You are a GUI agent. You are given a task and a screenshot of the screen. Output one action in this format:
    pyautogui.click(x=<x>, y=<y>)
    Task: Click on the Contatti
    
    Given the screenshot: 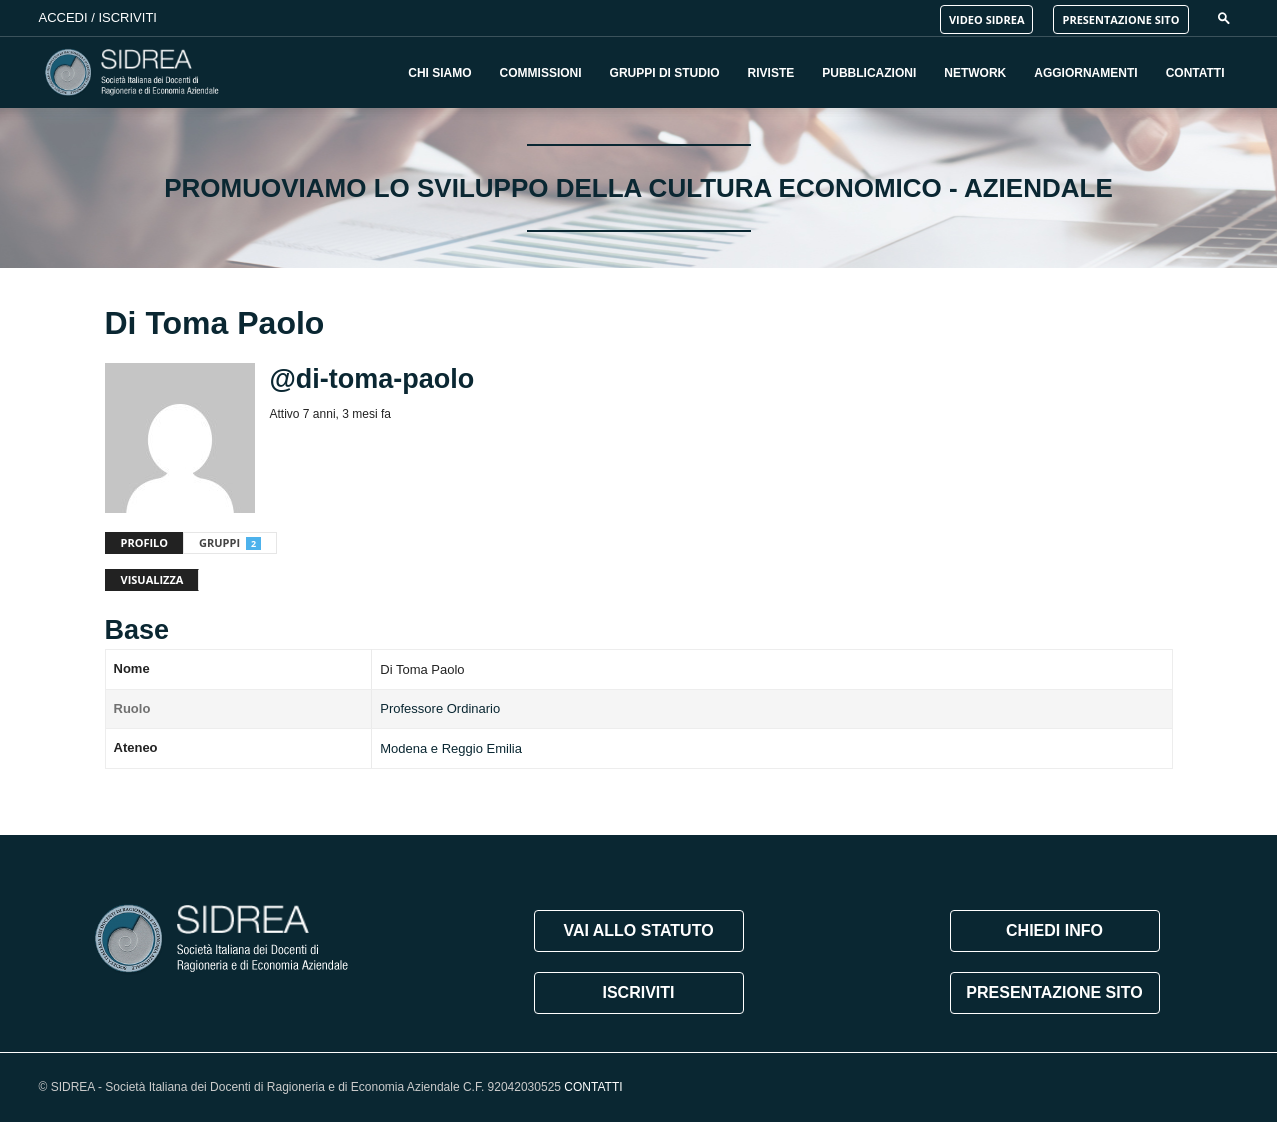 What is the action you would take?
    pyautogui.click(x=1195, y=73)
    